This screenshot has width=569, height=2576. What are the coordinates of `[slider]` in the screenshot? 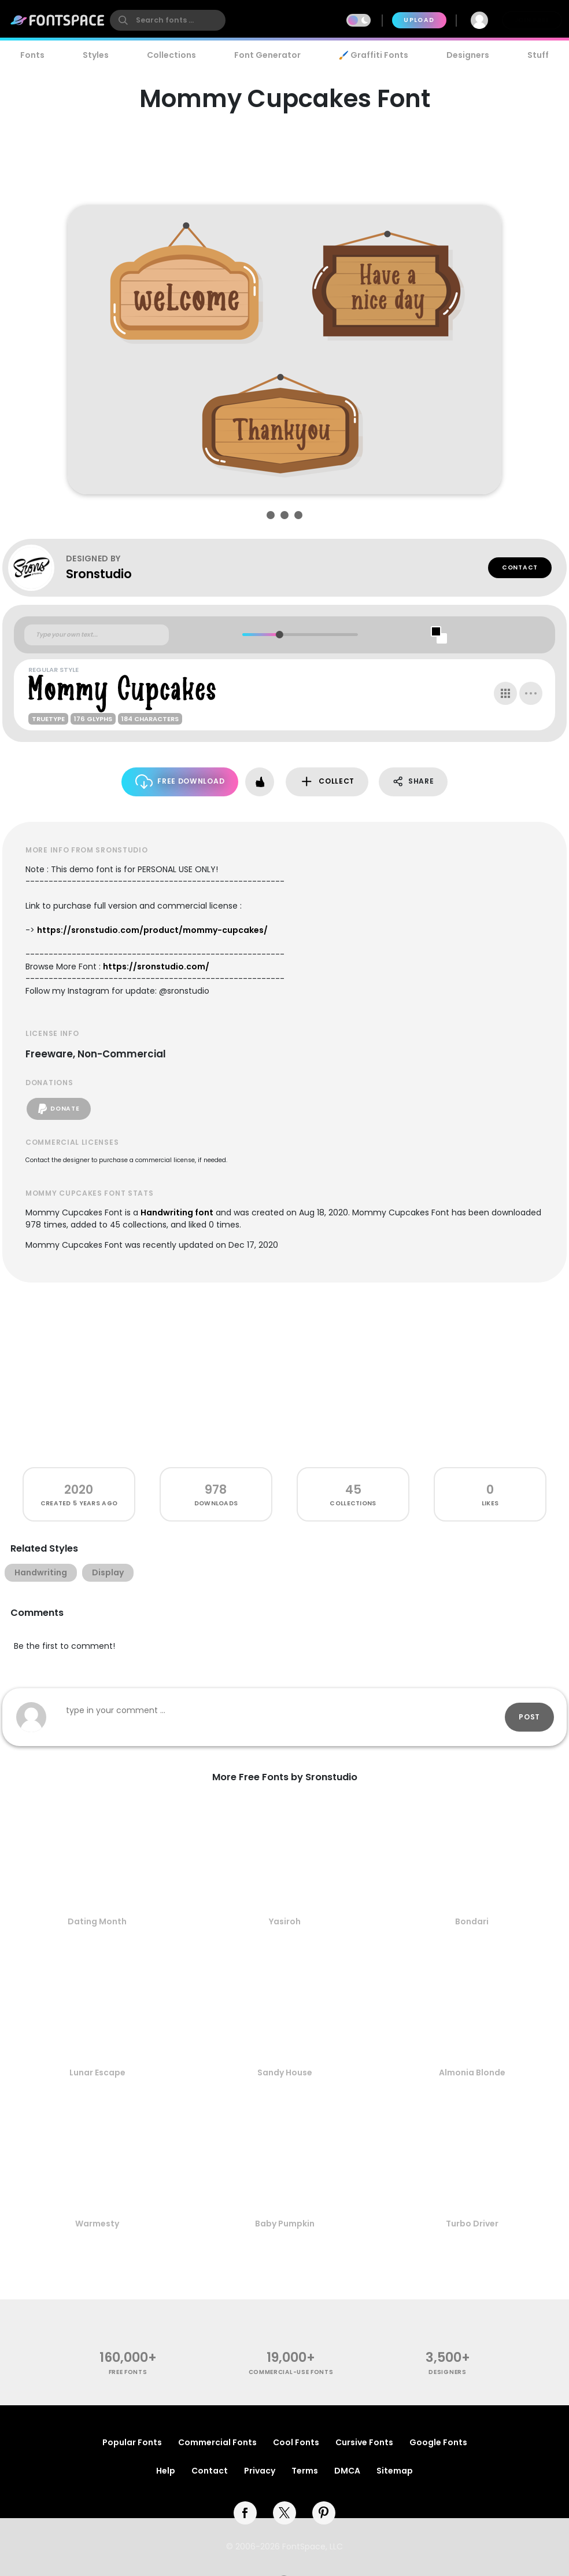 It's located at (279, 634).